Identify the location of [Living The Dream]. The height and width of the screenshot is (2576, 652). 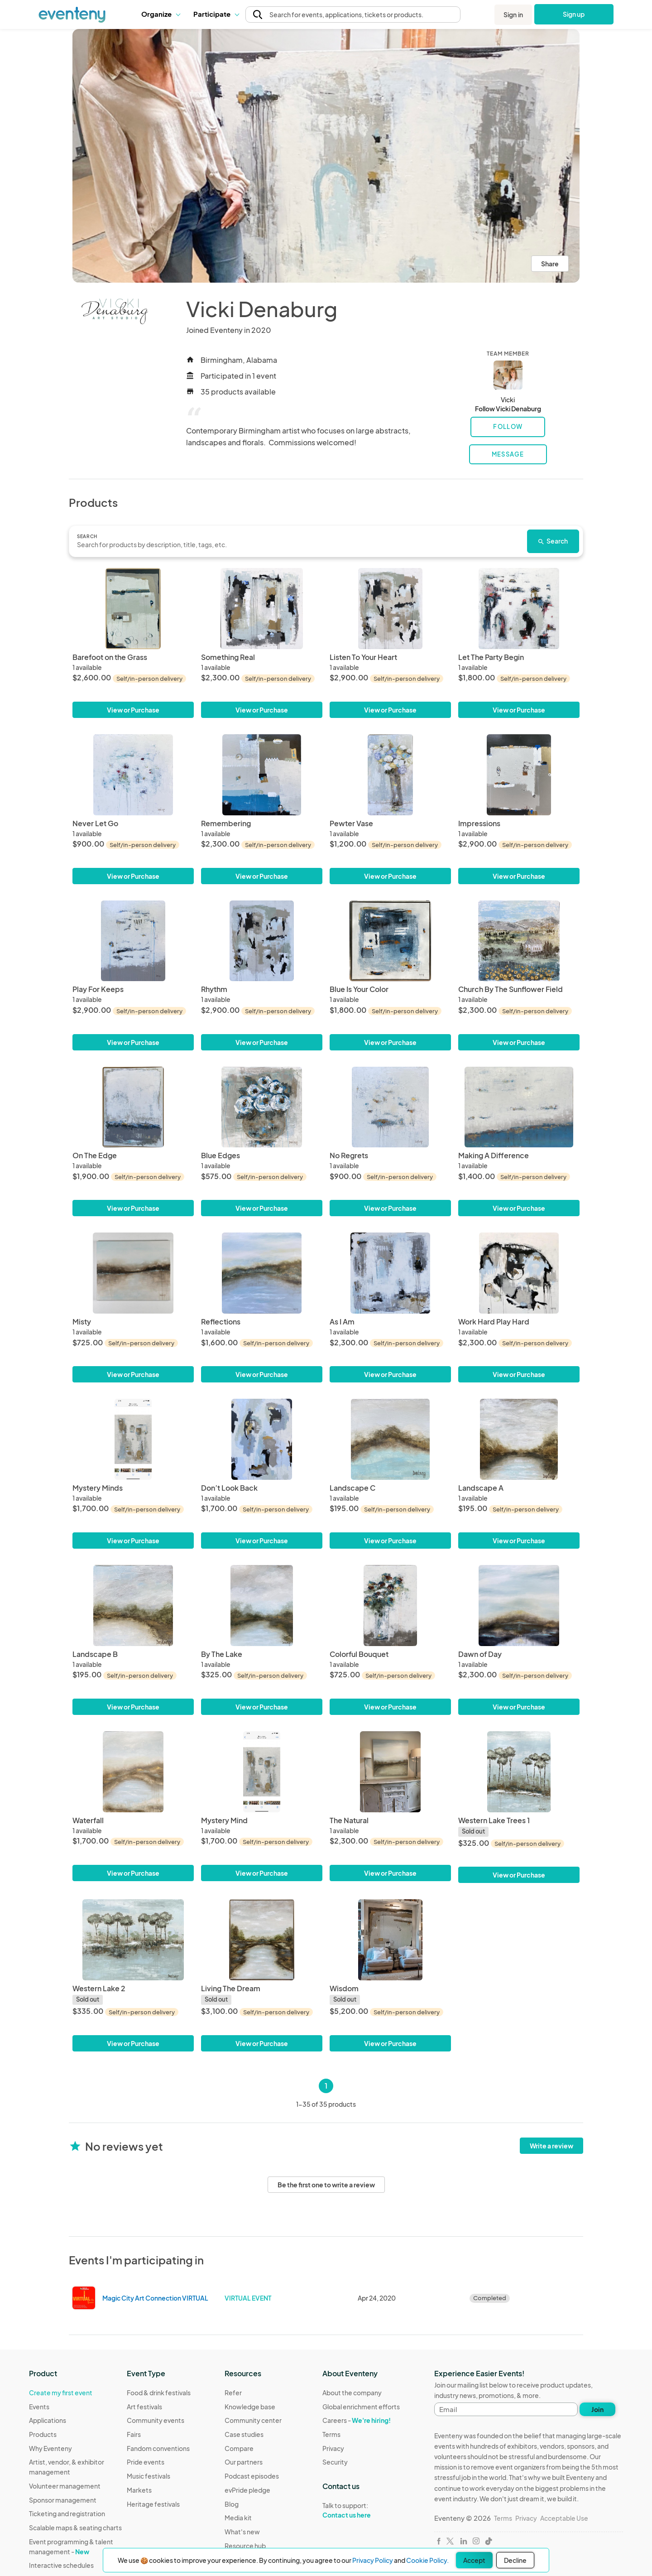
(261, 1939).